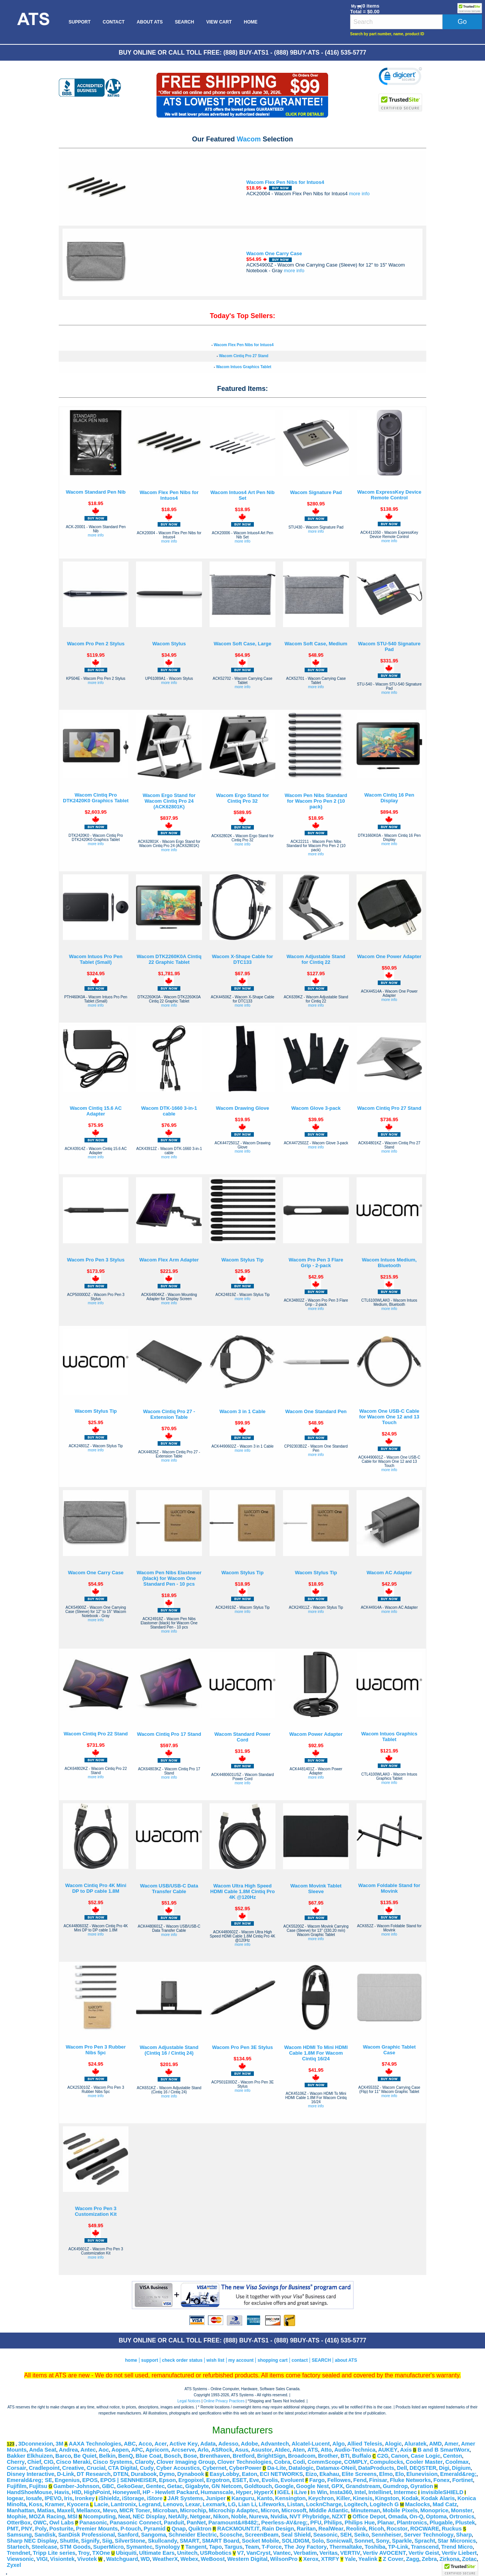 The height and width of the screenshot is (2576, 485). I want to click on Vivotek, so click(87, 2559).